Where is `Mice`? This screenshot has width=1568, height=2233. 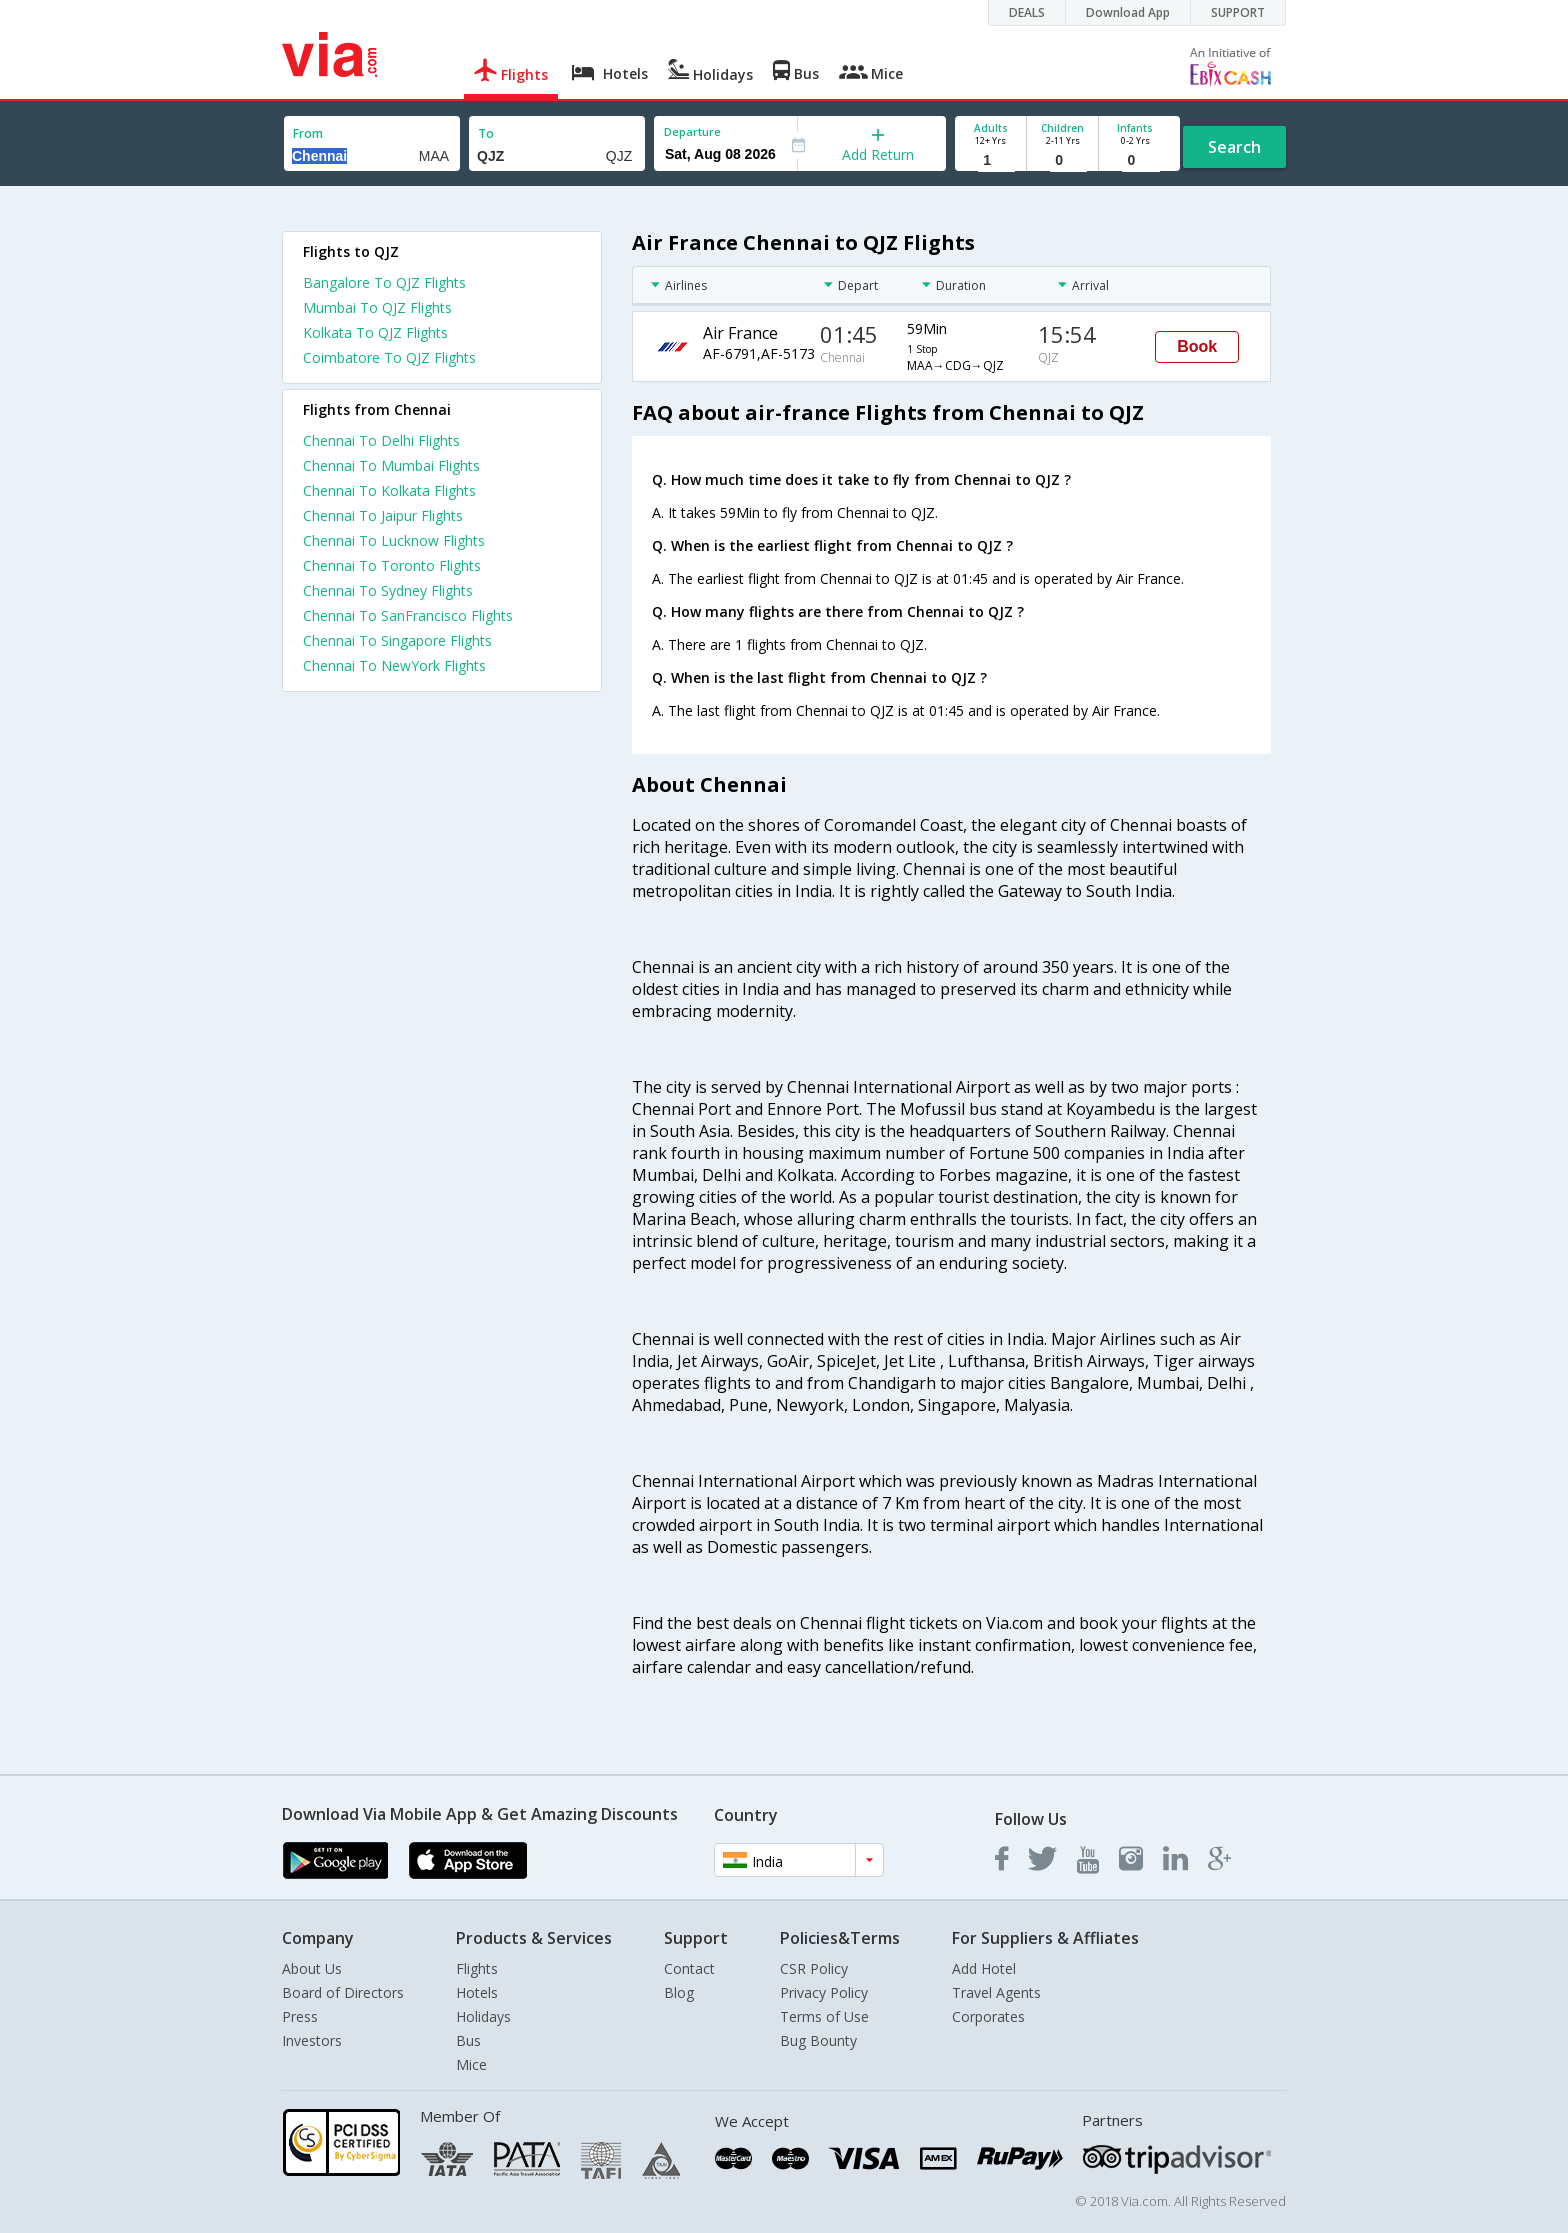
Mice is located at coordinates (471, 2064).